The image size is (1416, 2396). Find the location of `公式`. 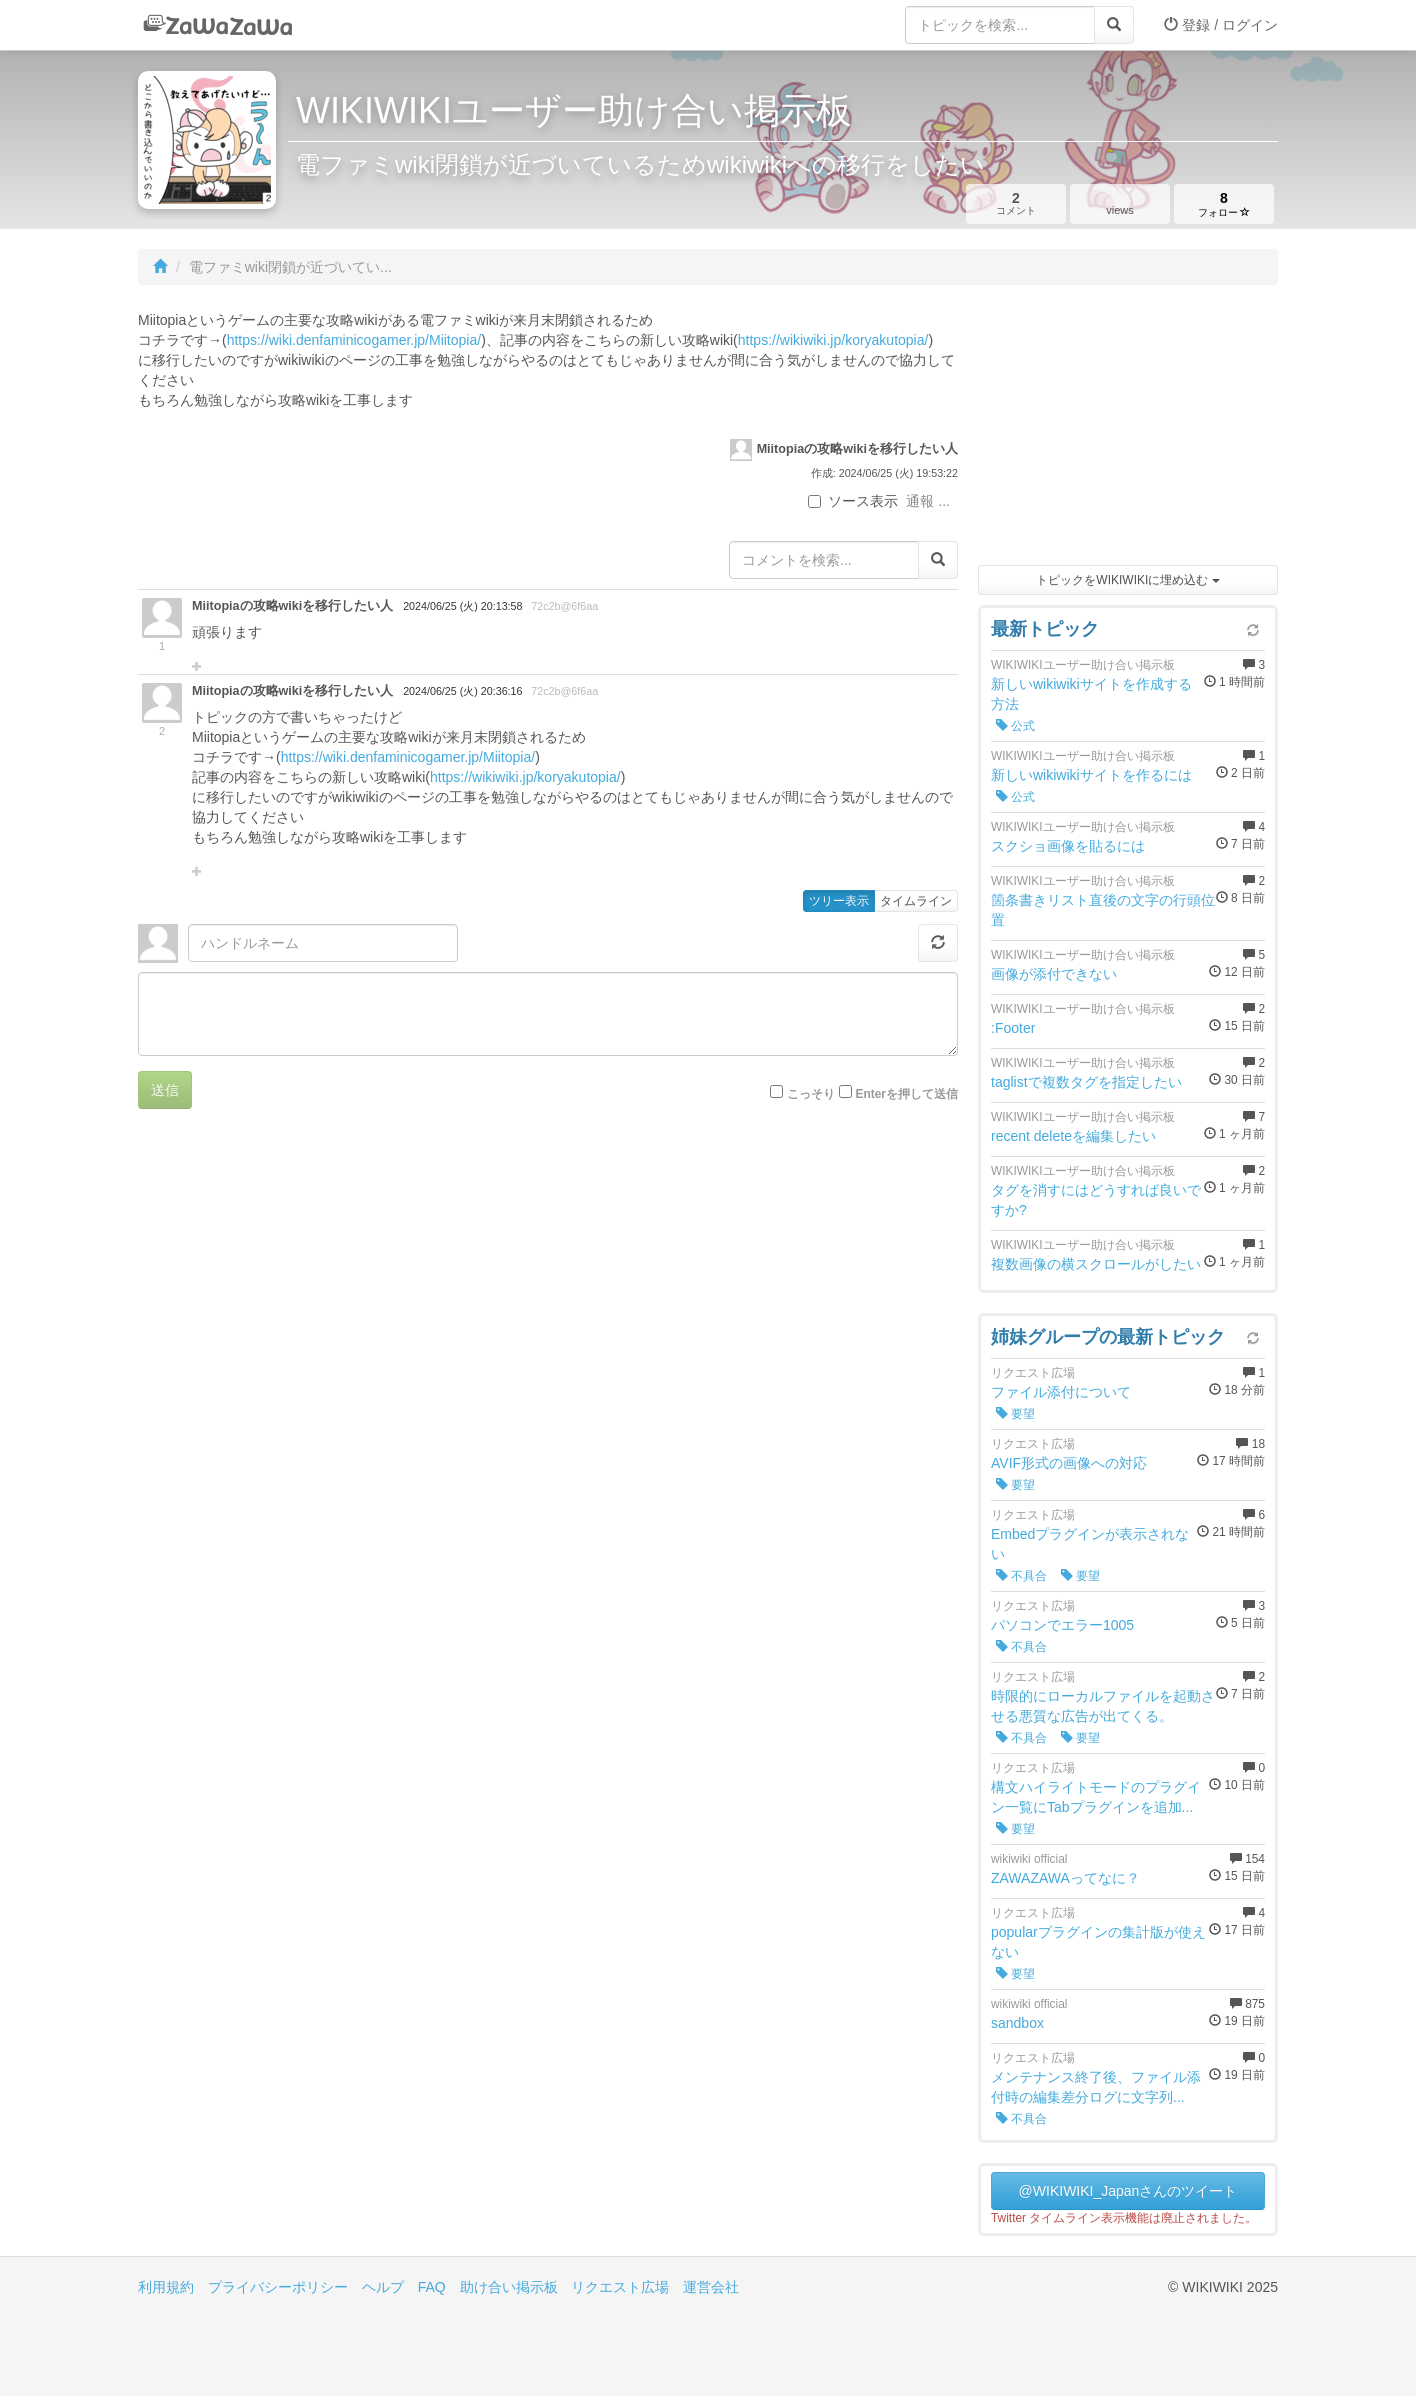

公式 is located at coordinates (1015, 726).